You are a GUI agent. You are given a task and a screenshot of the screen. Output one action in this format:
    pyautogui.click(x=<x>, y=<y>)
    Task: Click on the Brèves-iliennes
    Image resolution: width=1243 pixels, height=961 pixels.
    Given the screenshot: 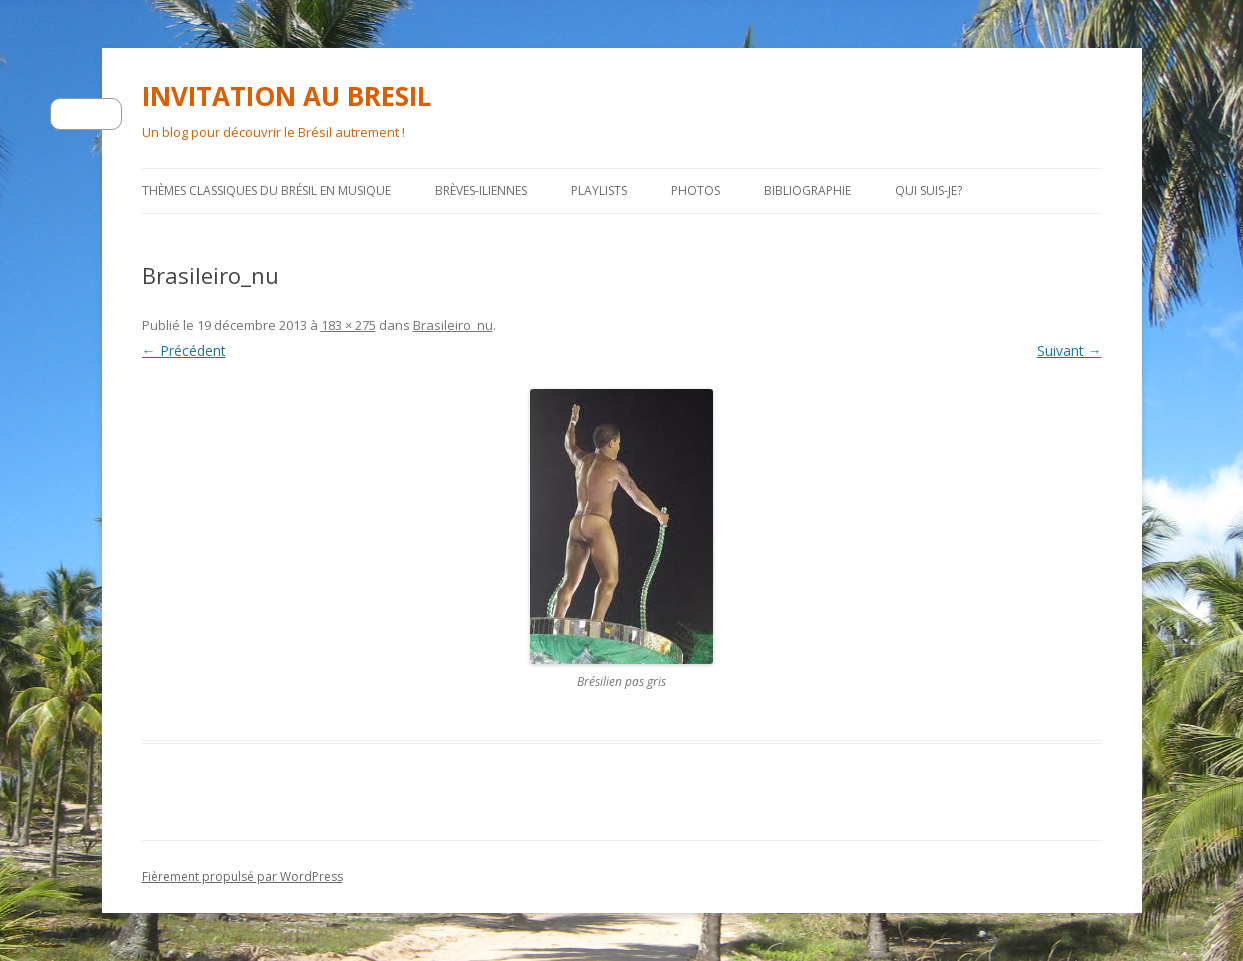 What is the action you would take?
    pyautogui.click(x=481, y=190)
    